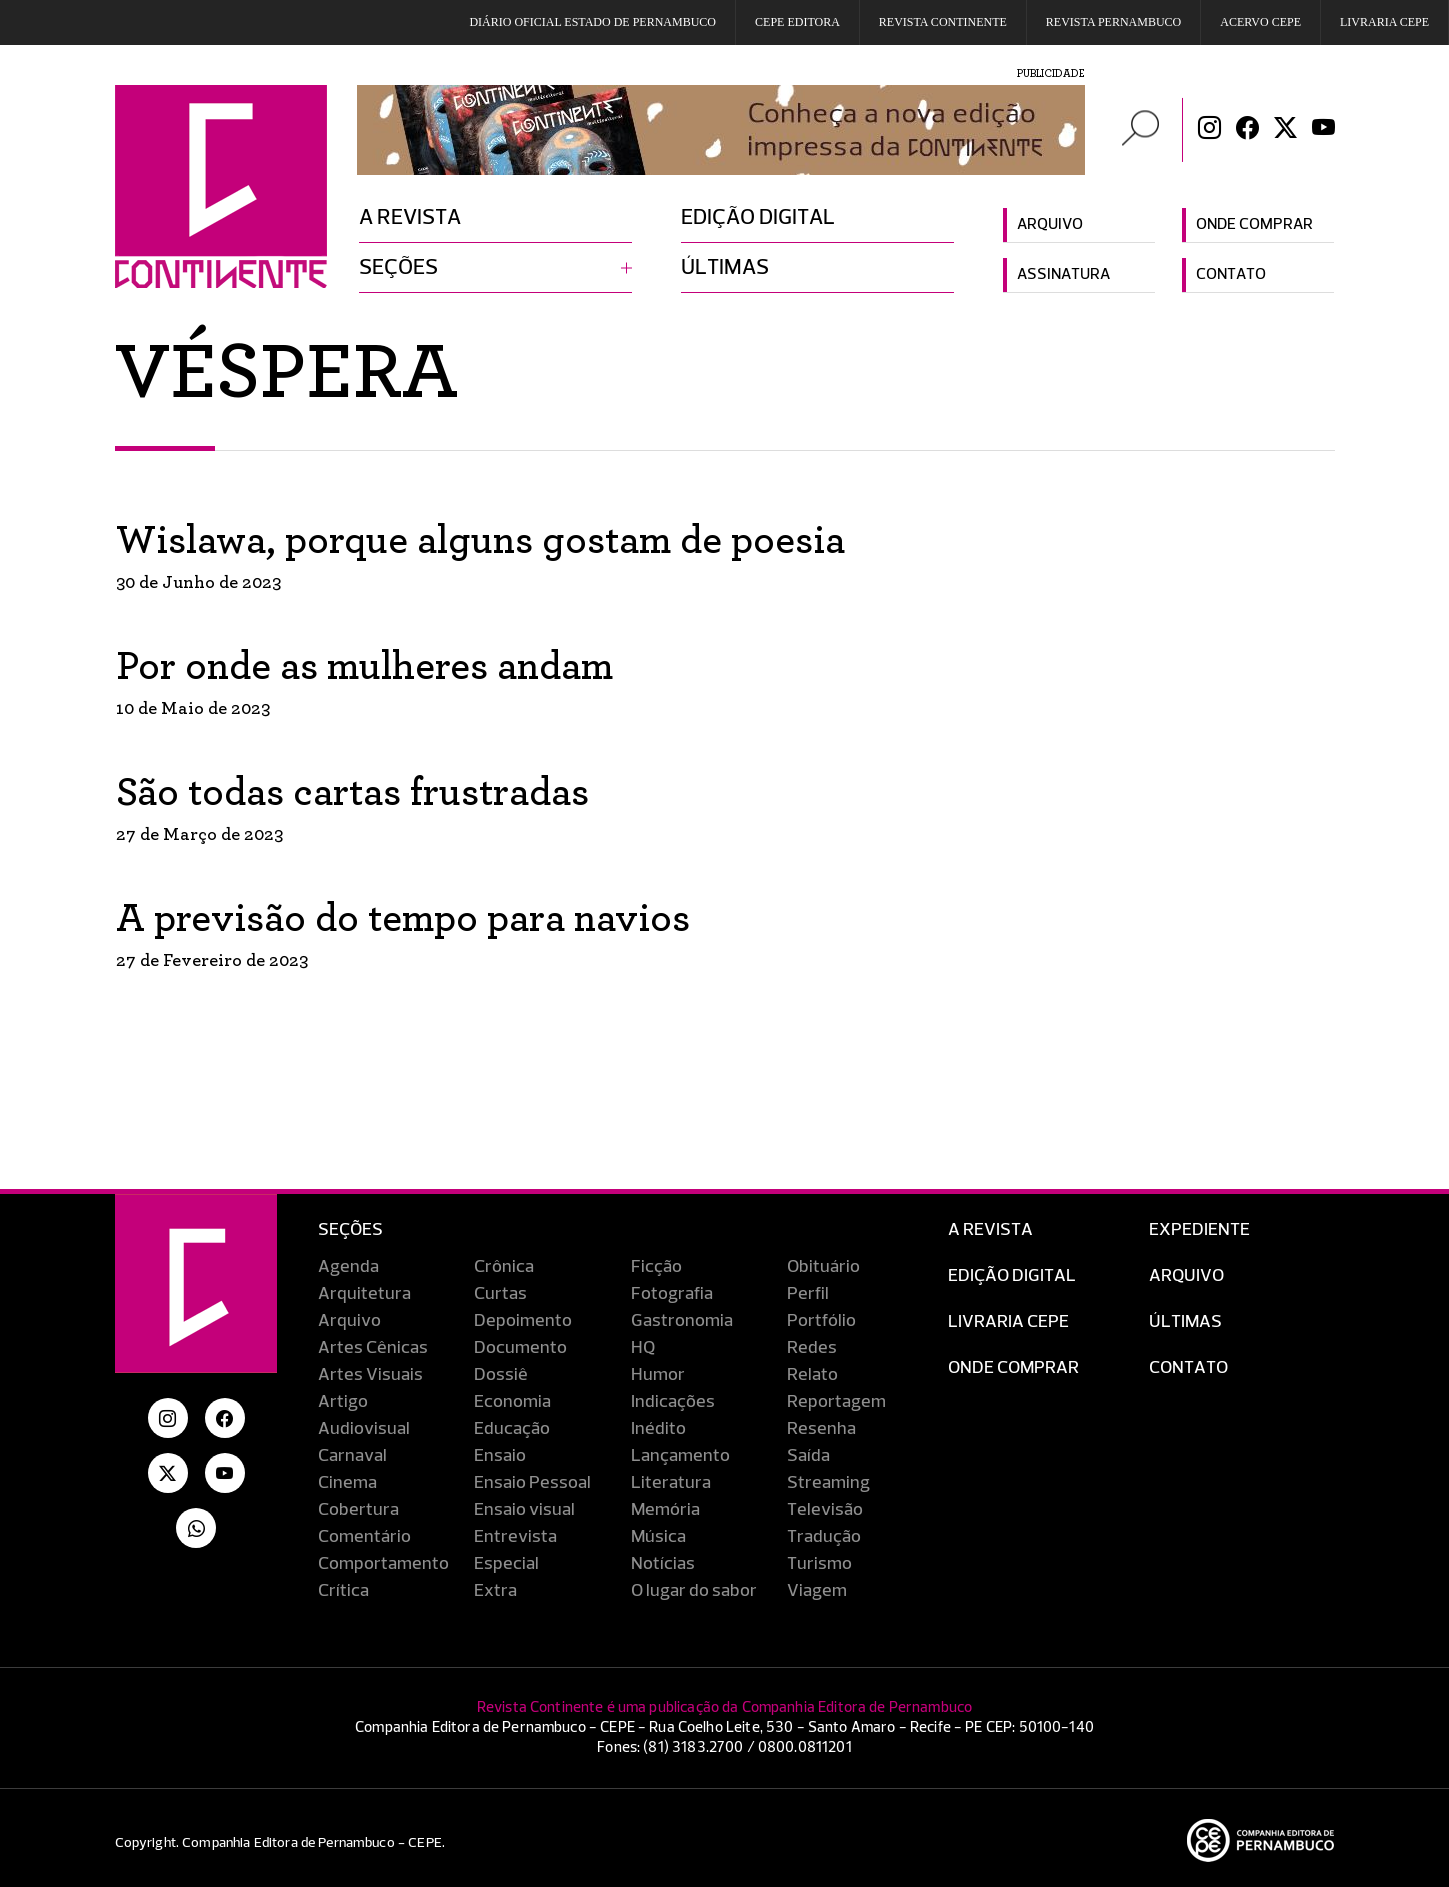  Describe the element at coordinates (343, 1402) in the screenshot. I see `Artigo` at that location.